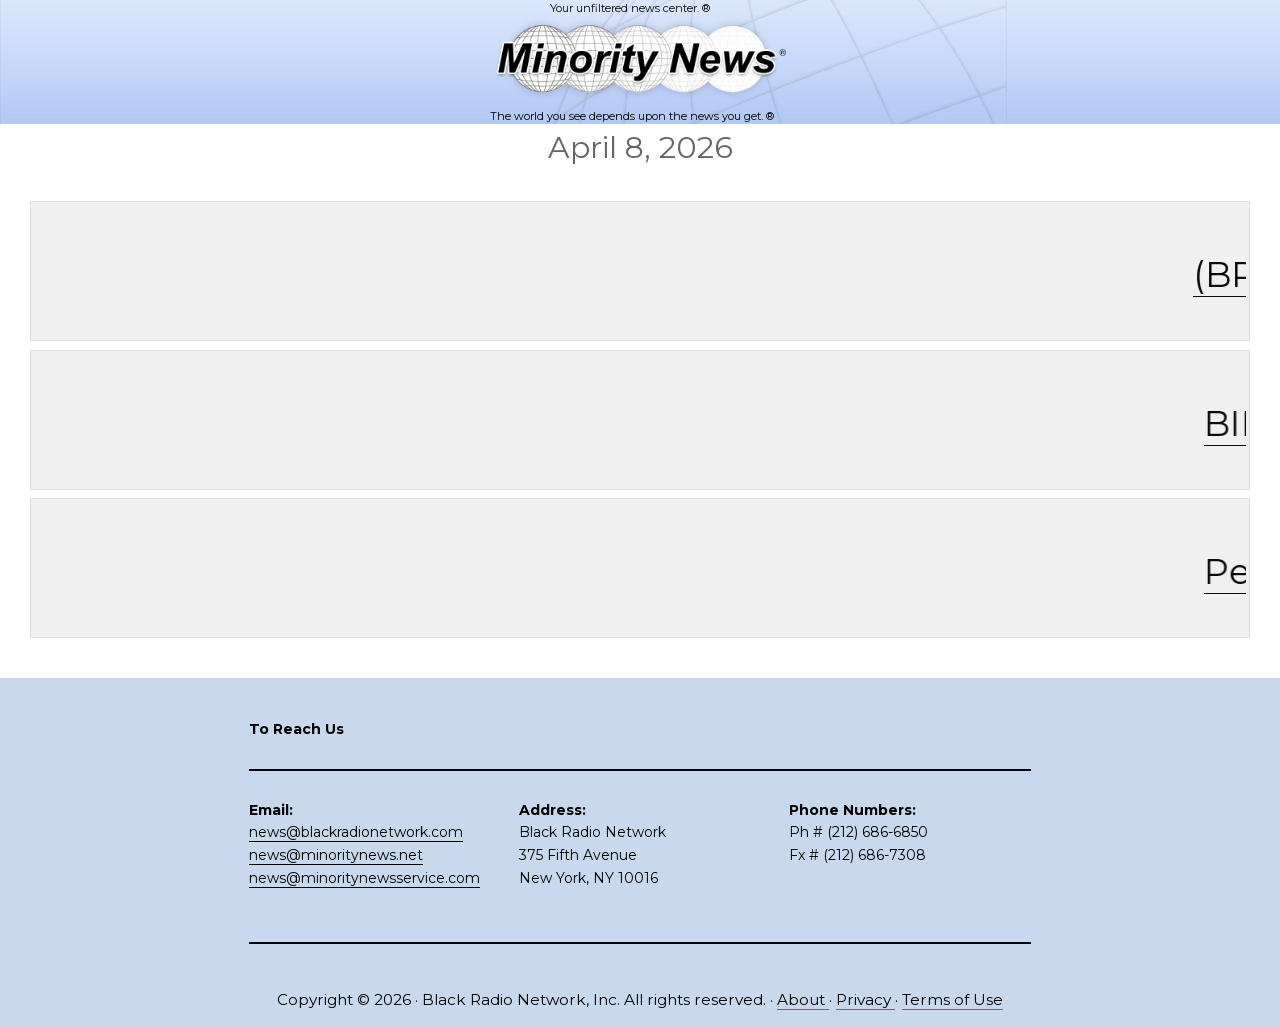  Describe the element at coordinates (803, 999) in the screenshot. I see `About` at that location.